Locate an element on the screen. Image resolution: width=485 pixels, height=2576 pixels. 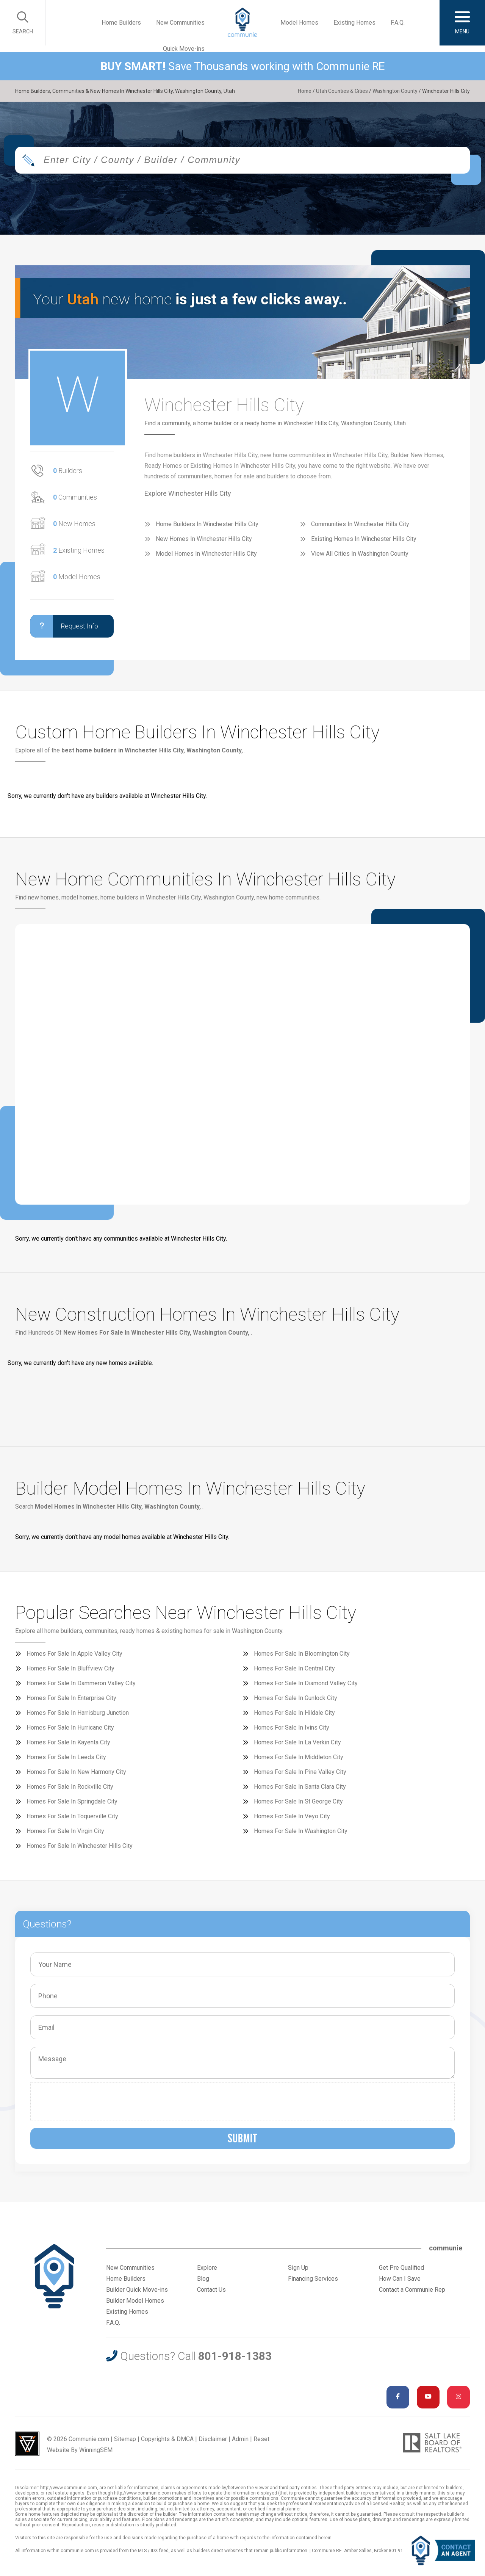
Contact a Communie Rep is located at coordinates (412, 2289).